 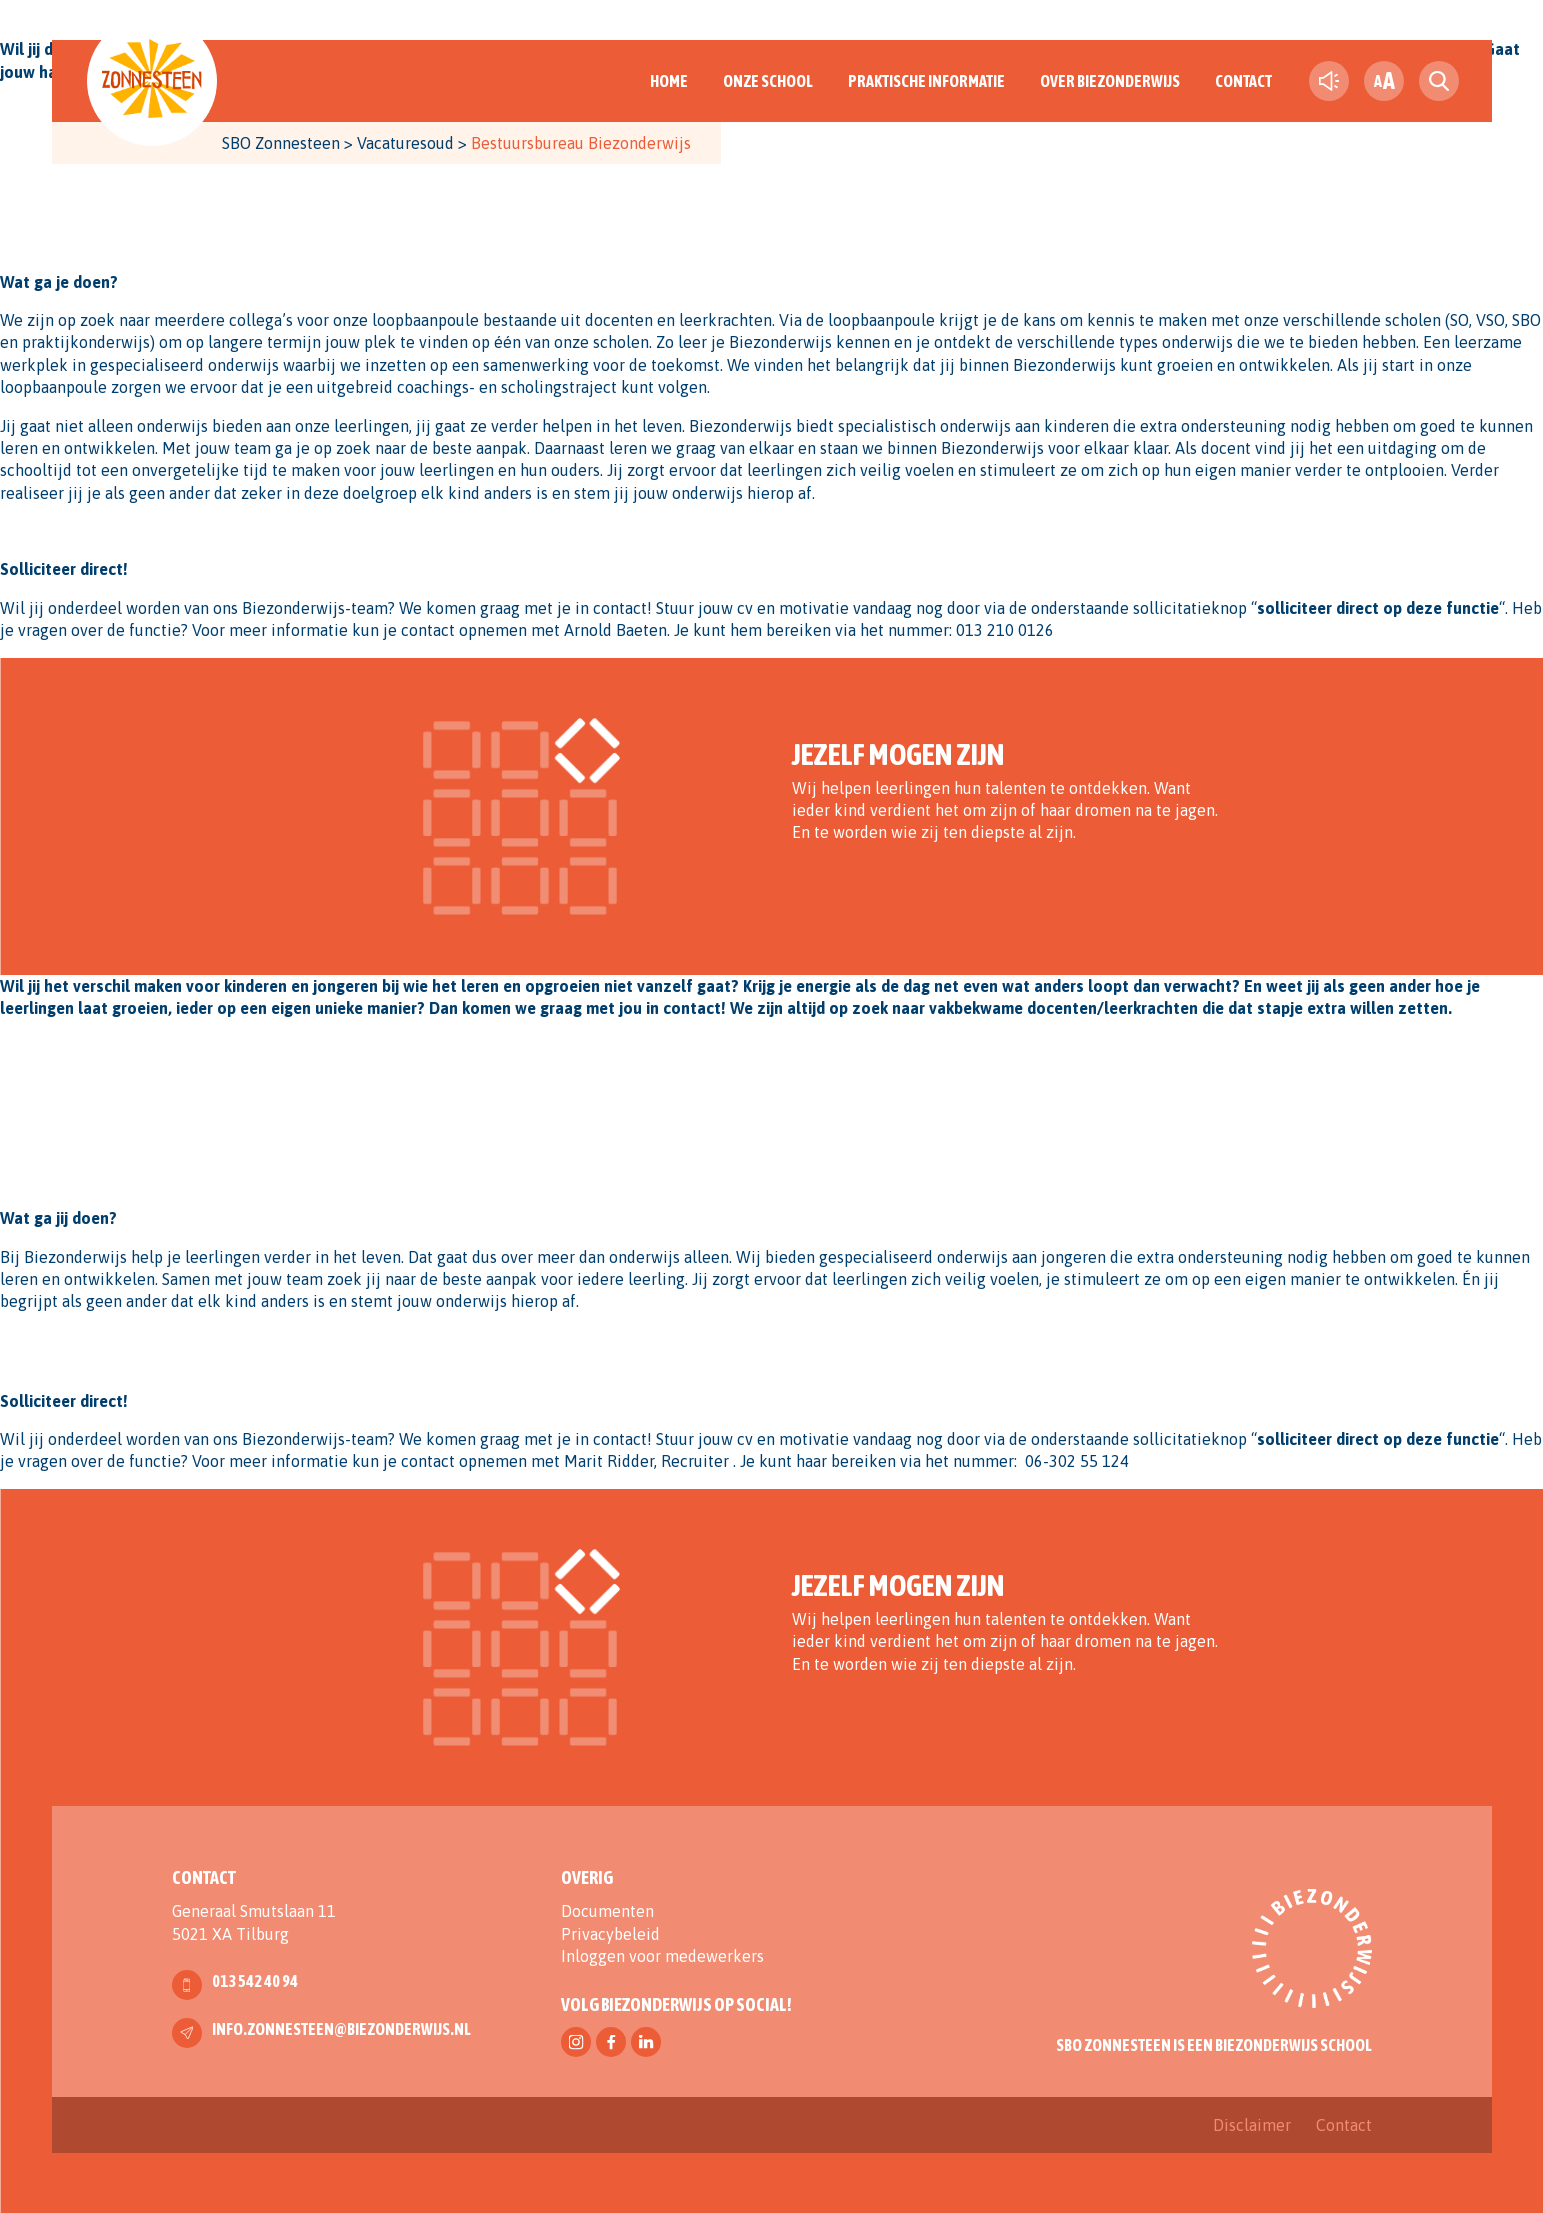 I want to click on Onze School, so click(x=768, y=81).